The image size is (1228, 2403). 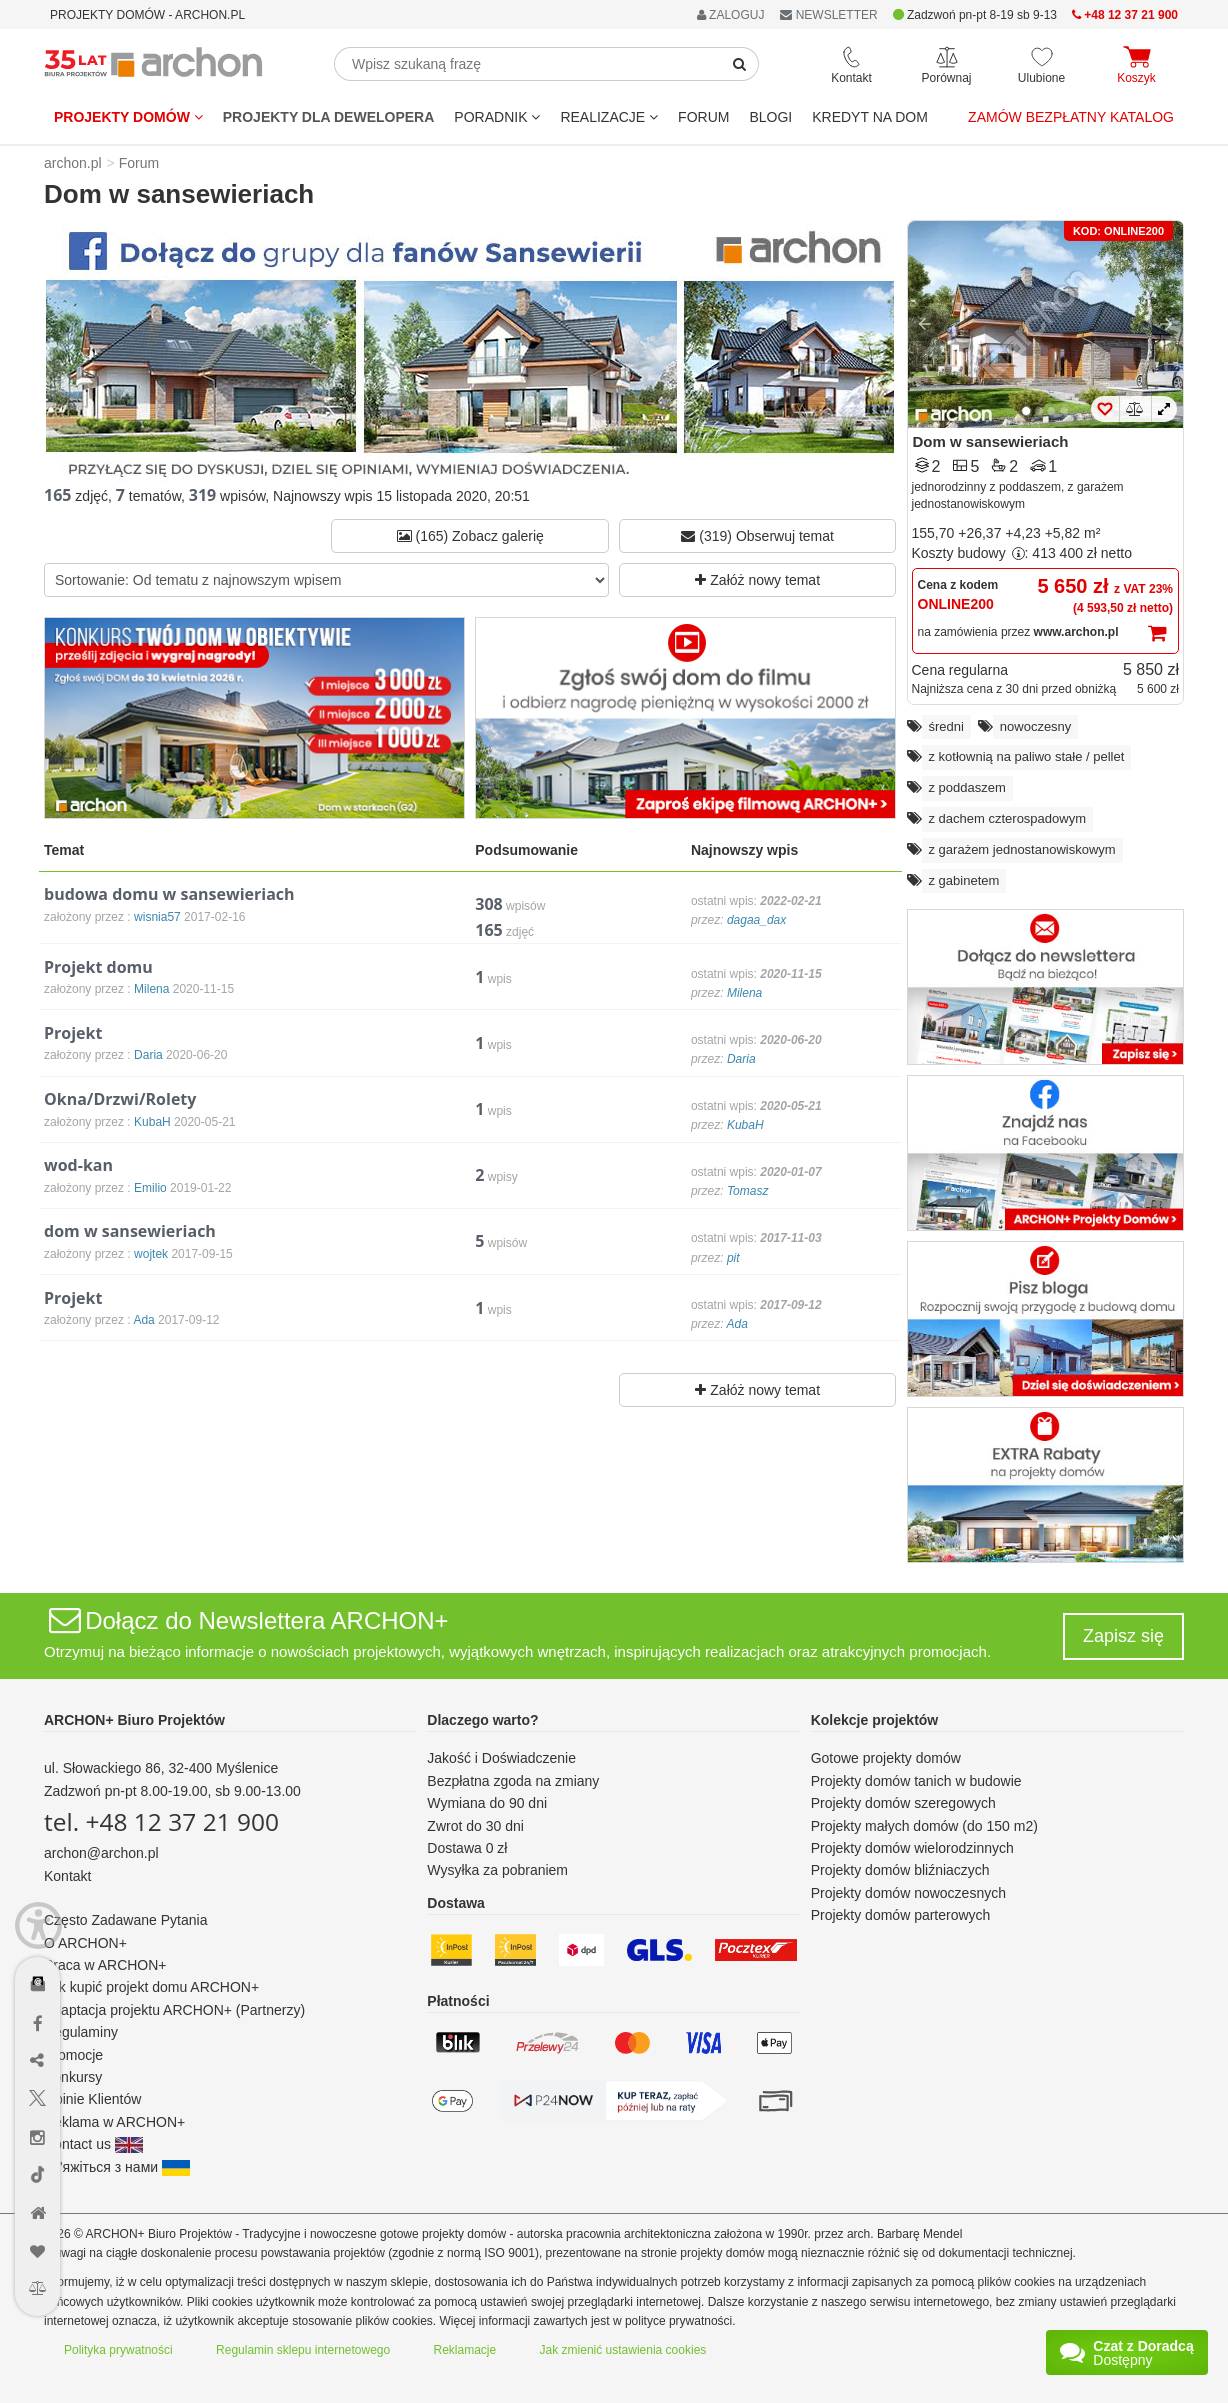 I want to click on średni, so click(x=946, y=726).